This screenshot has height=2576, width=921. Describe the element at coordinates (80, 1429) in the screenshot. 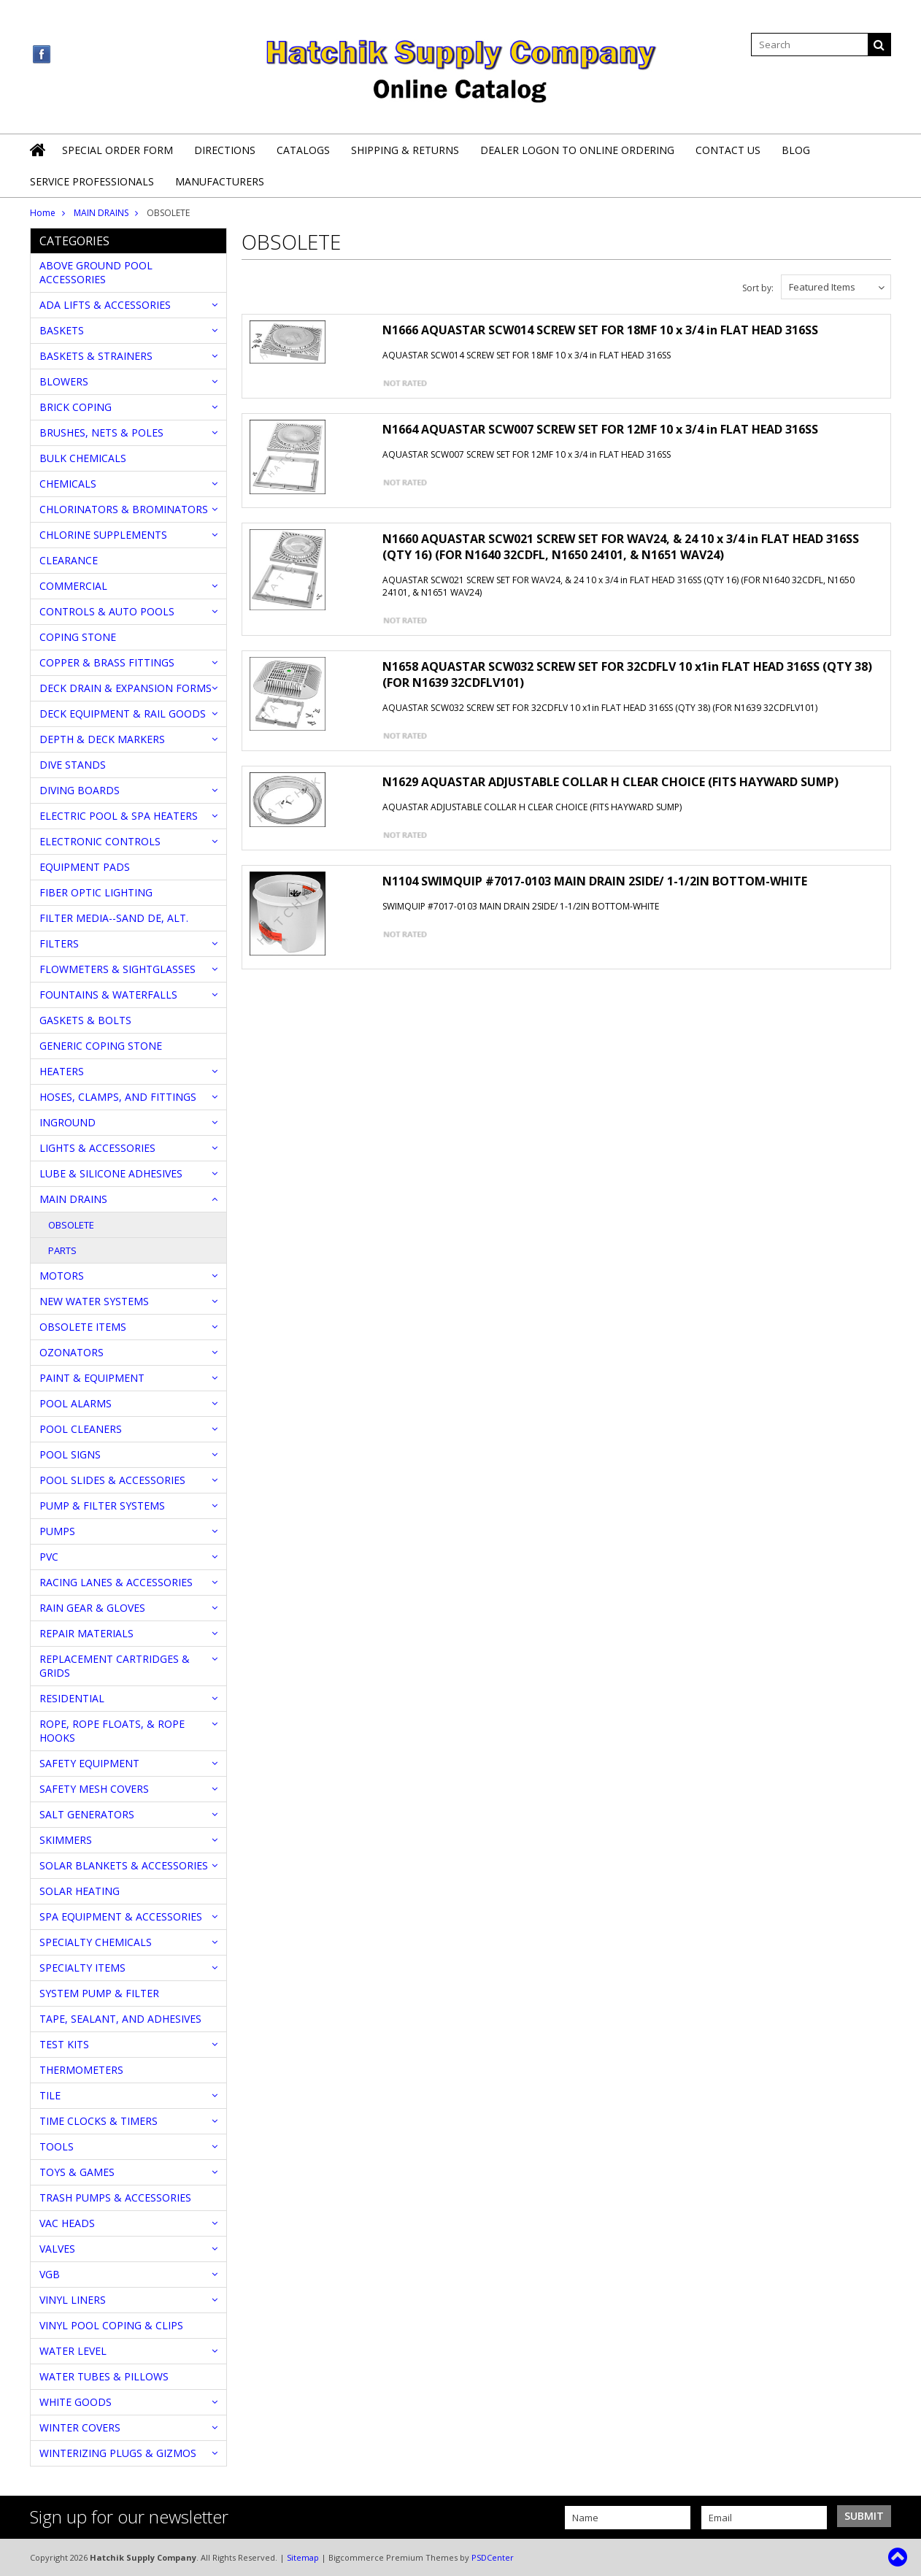

I see `POOL CLEANERS` at that location.